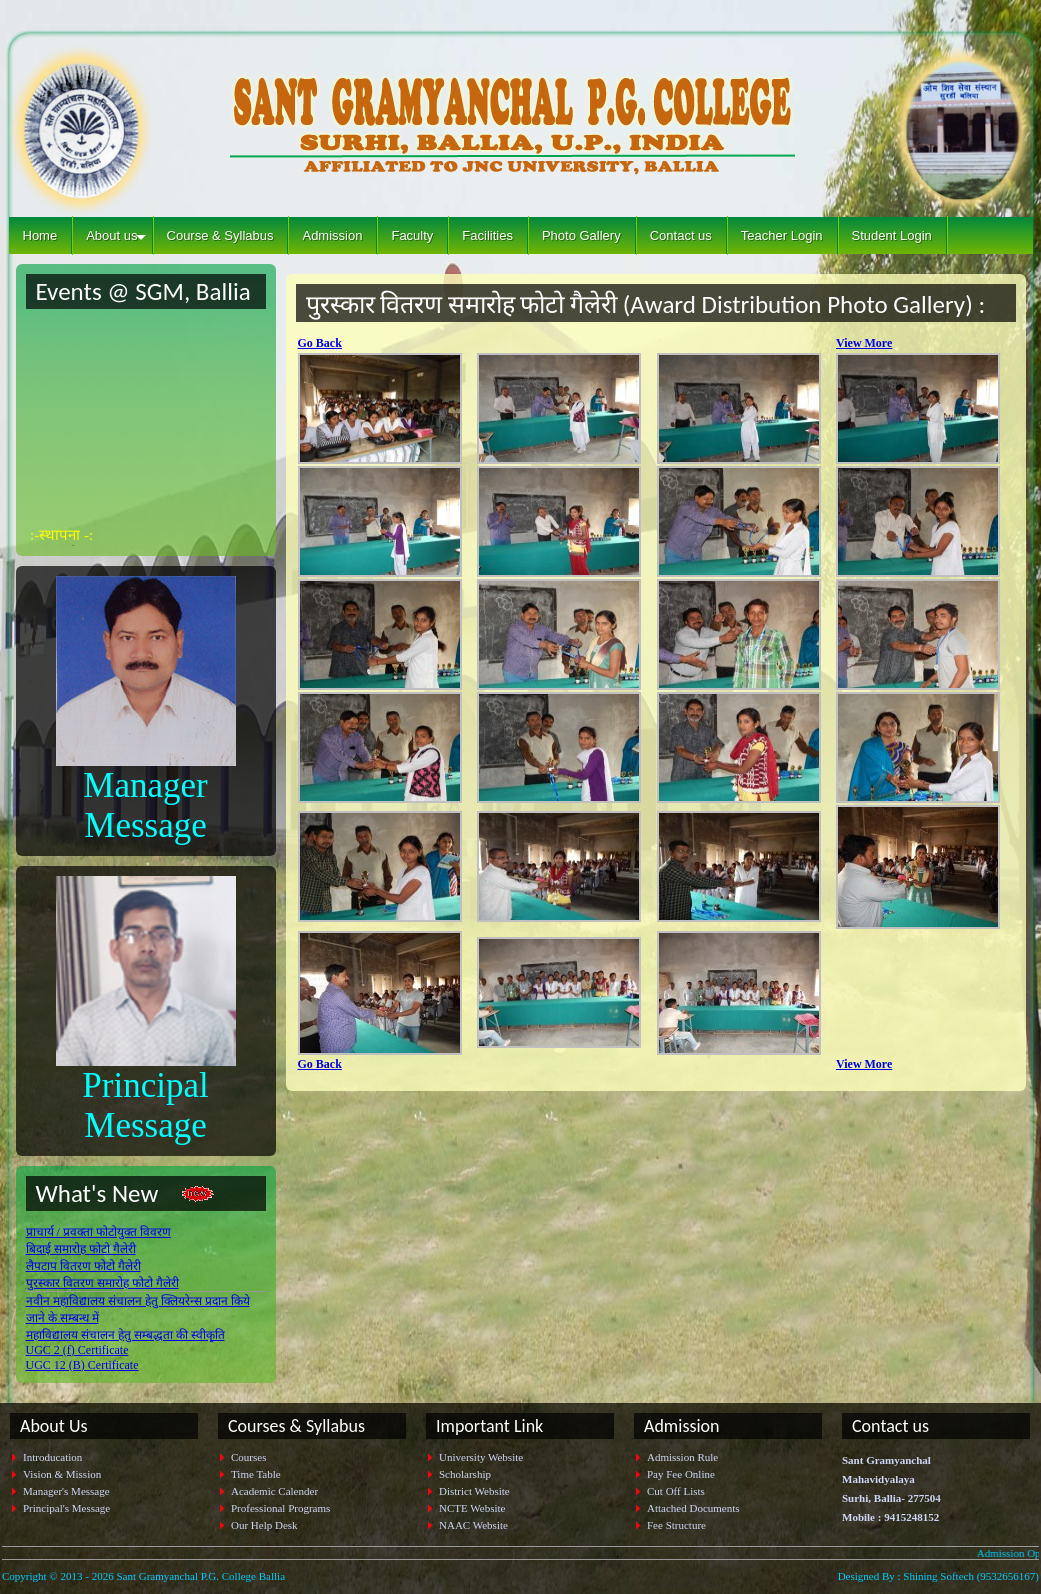  Describe the element at coordinates (66, 1491) in the screenshot. I see `Manager's Message` at that location.